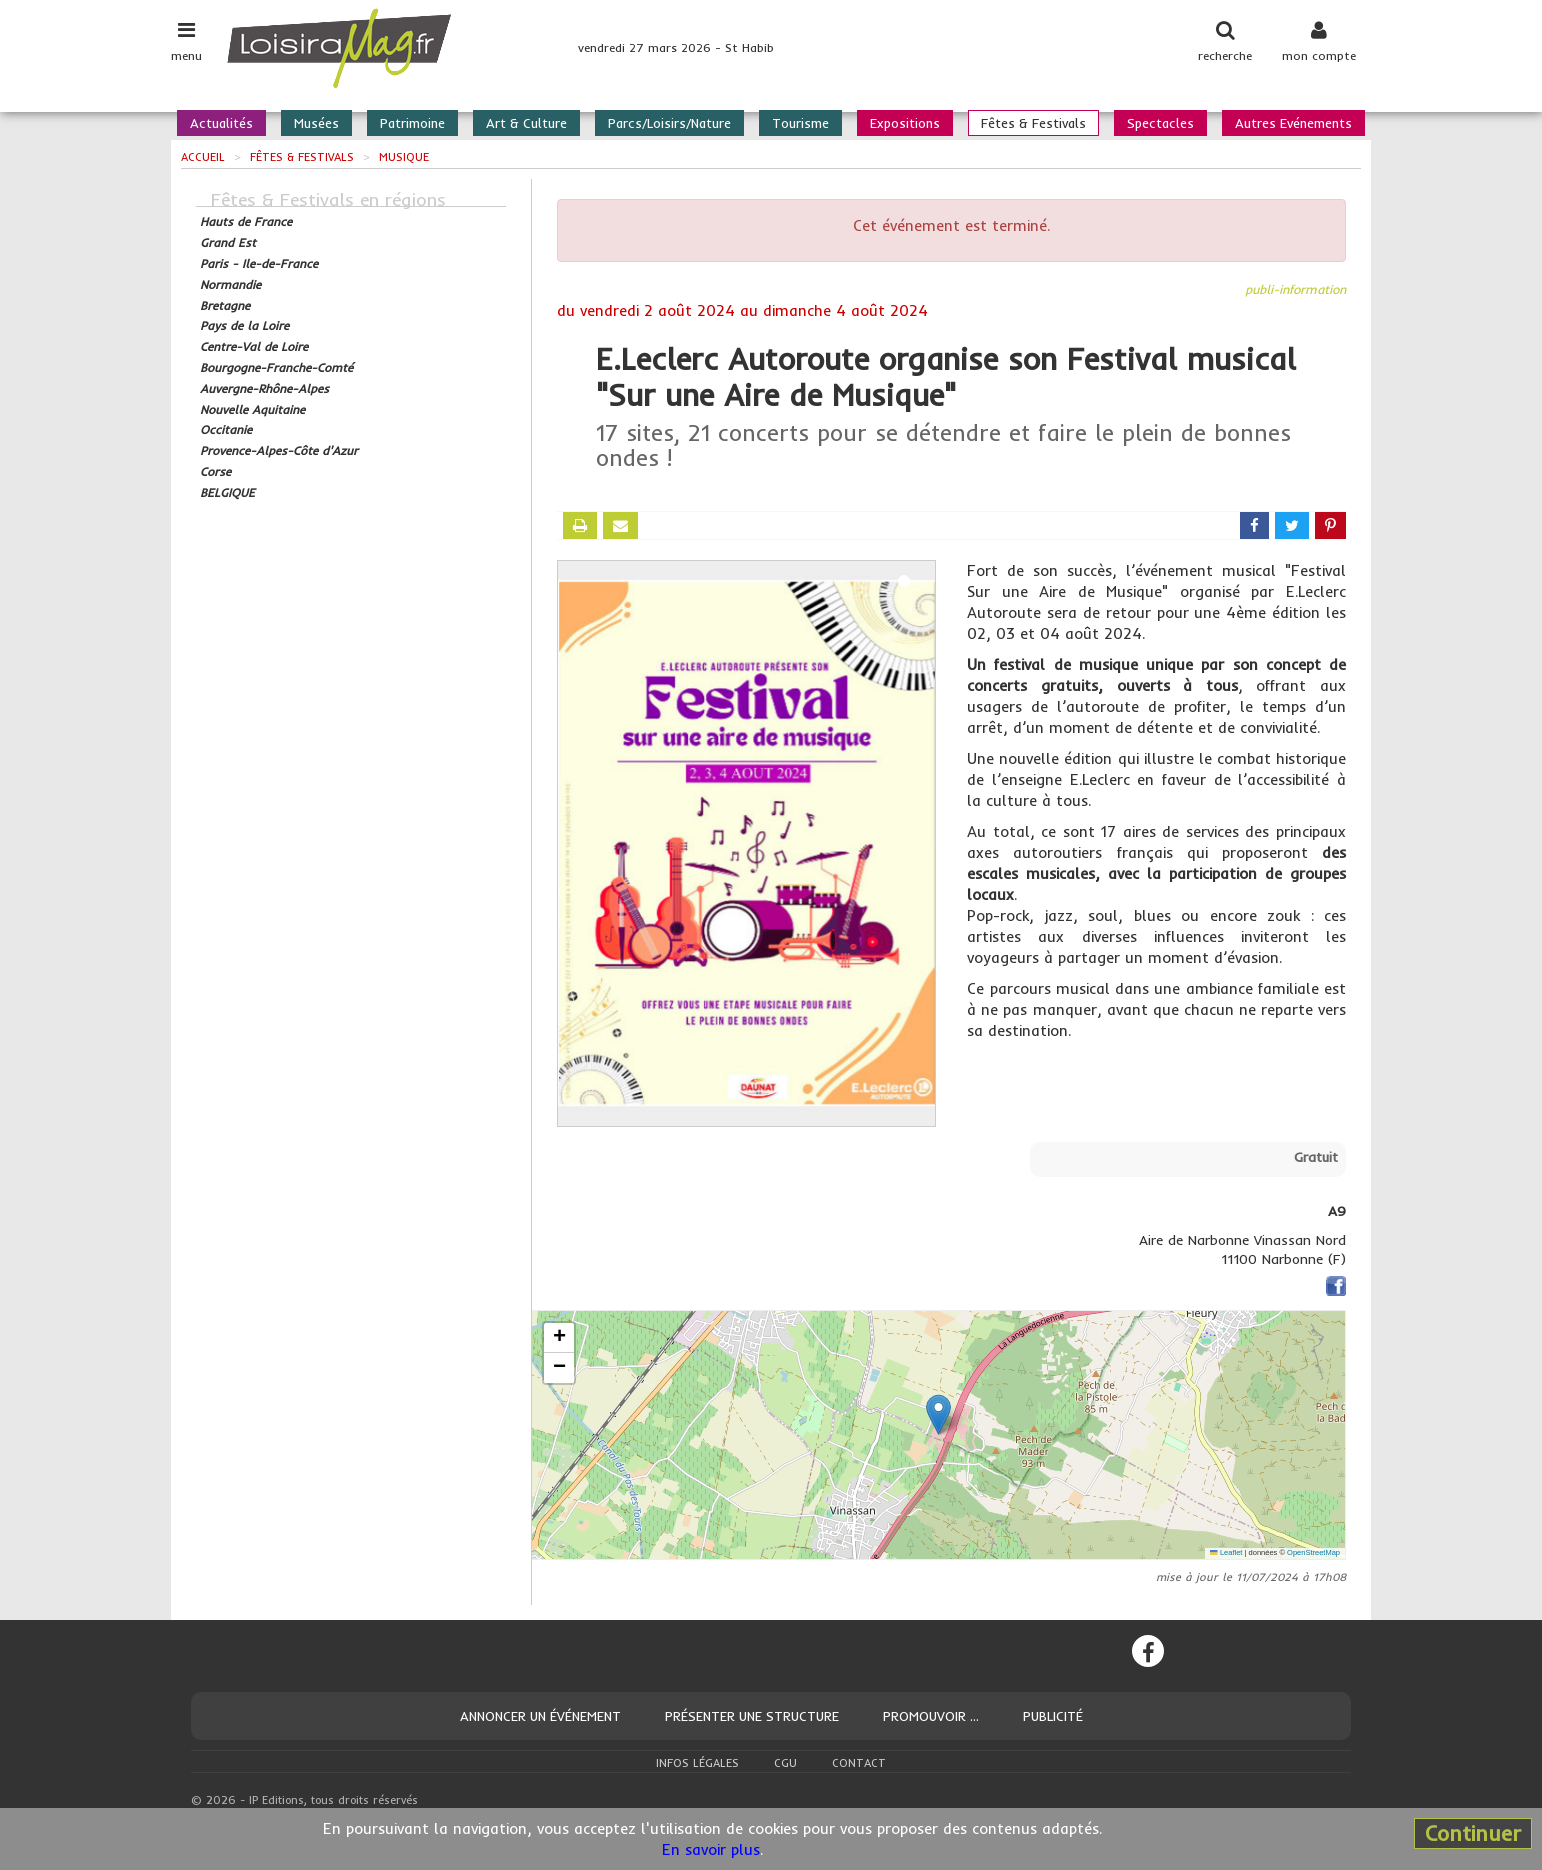 The height and width of the screenshot is (1870, 1542). Describe the element at coordinates (931, 1716) in the screenshot. I see `Promouvoir ...` at that location.